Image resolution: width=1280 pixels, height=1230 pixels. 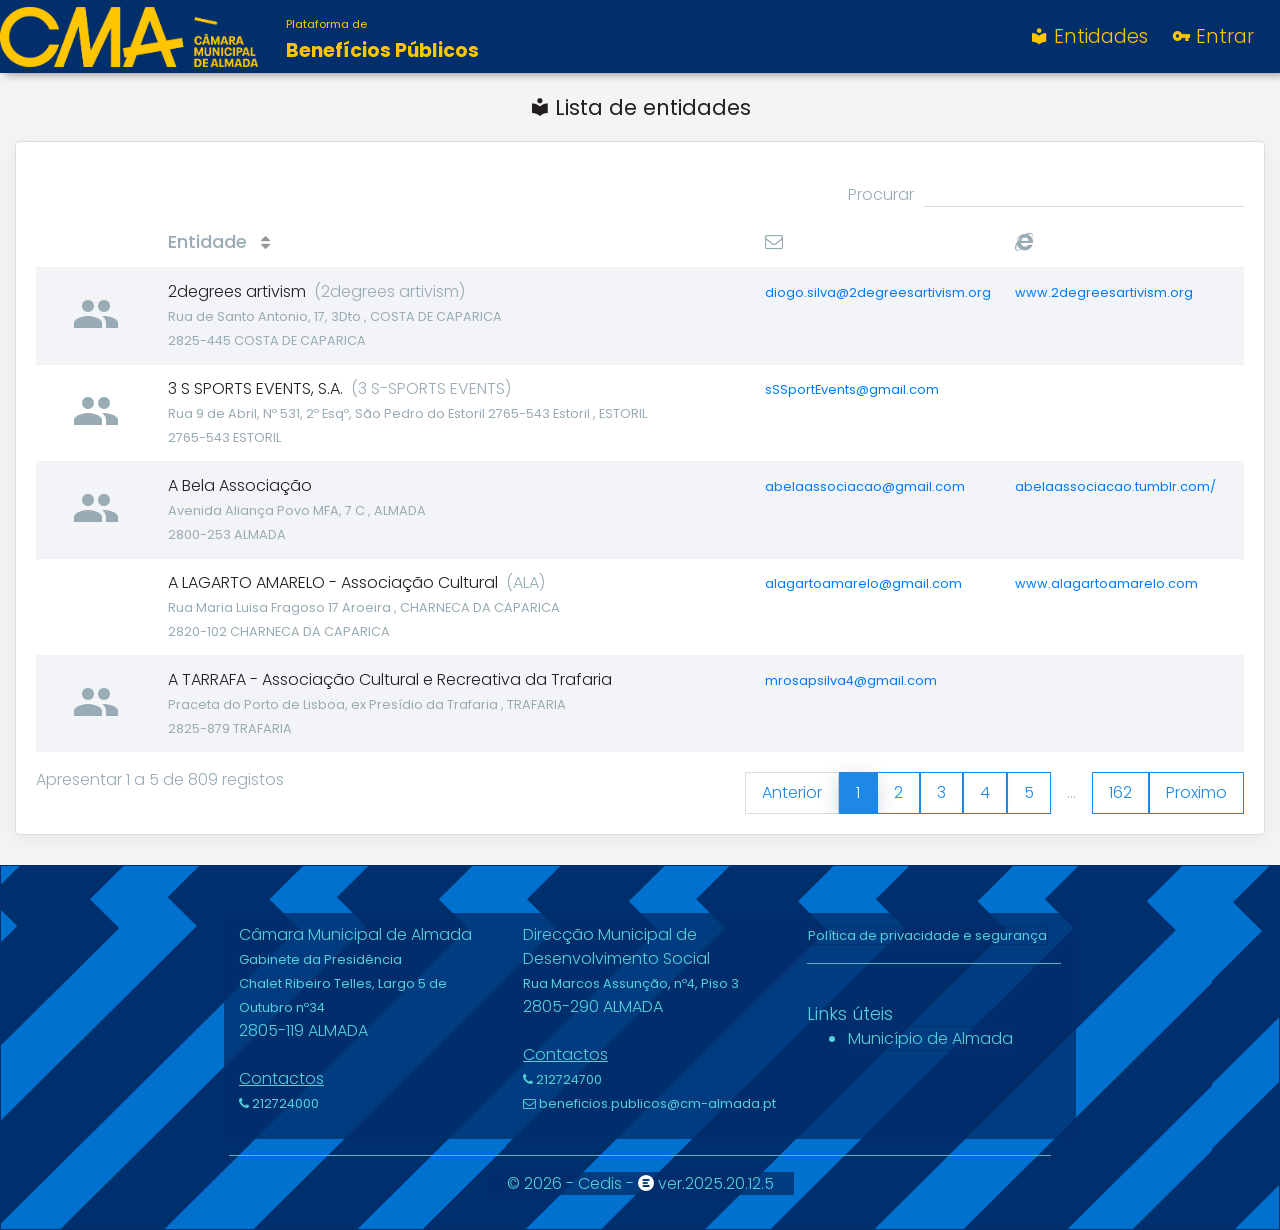 What do you see at coordinates (851, 680) in the screenshot?
I see `mrosapsilva4@gmail.com` at bounding box center [851, 680].